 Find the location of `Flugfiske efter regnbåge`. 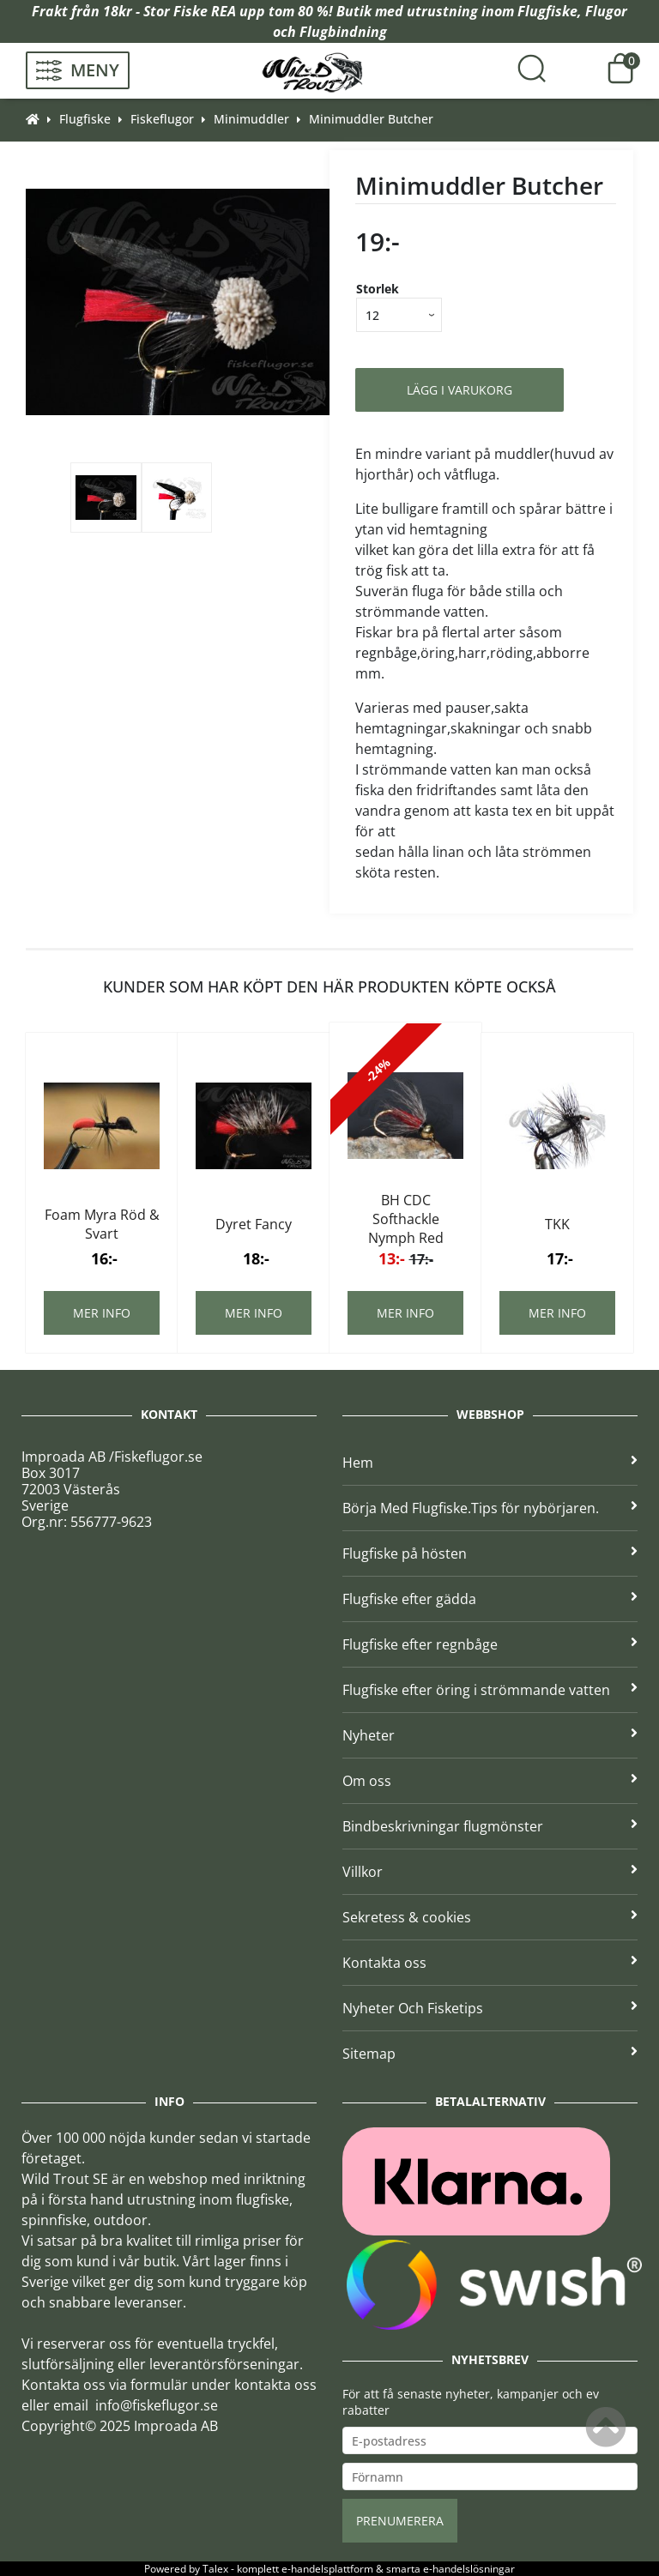

Flugfiske efter regnbåge is located at coordinates (490, 1644).